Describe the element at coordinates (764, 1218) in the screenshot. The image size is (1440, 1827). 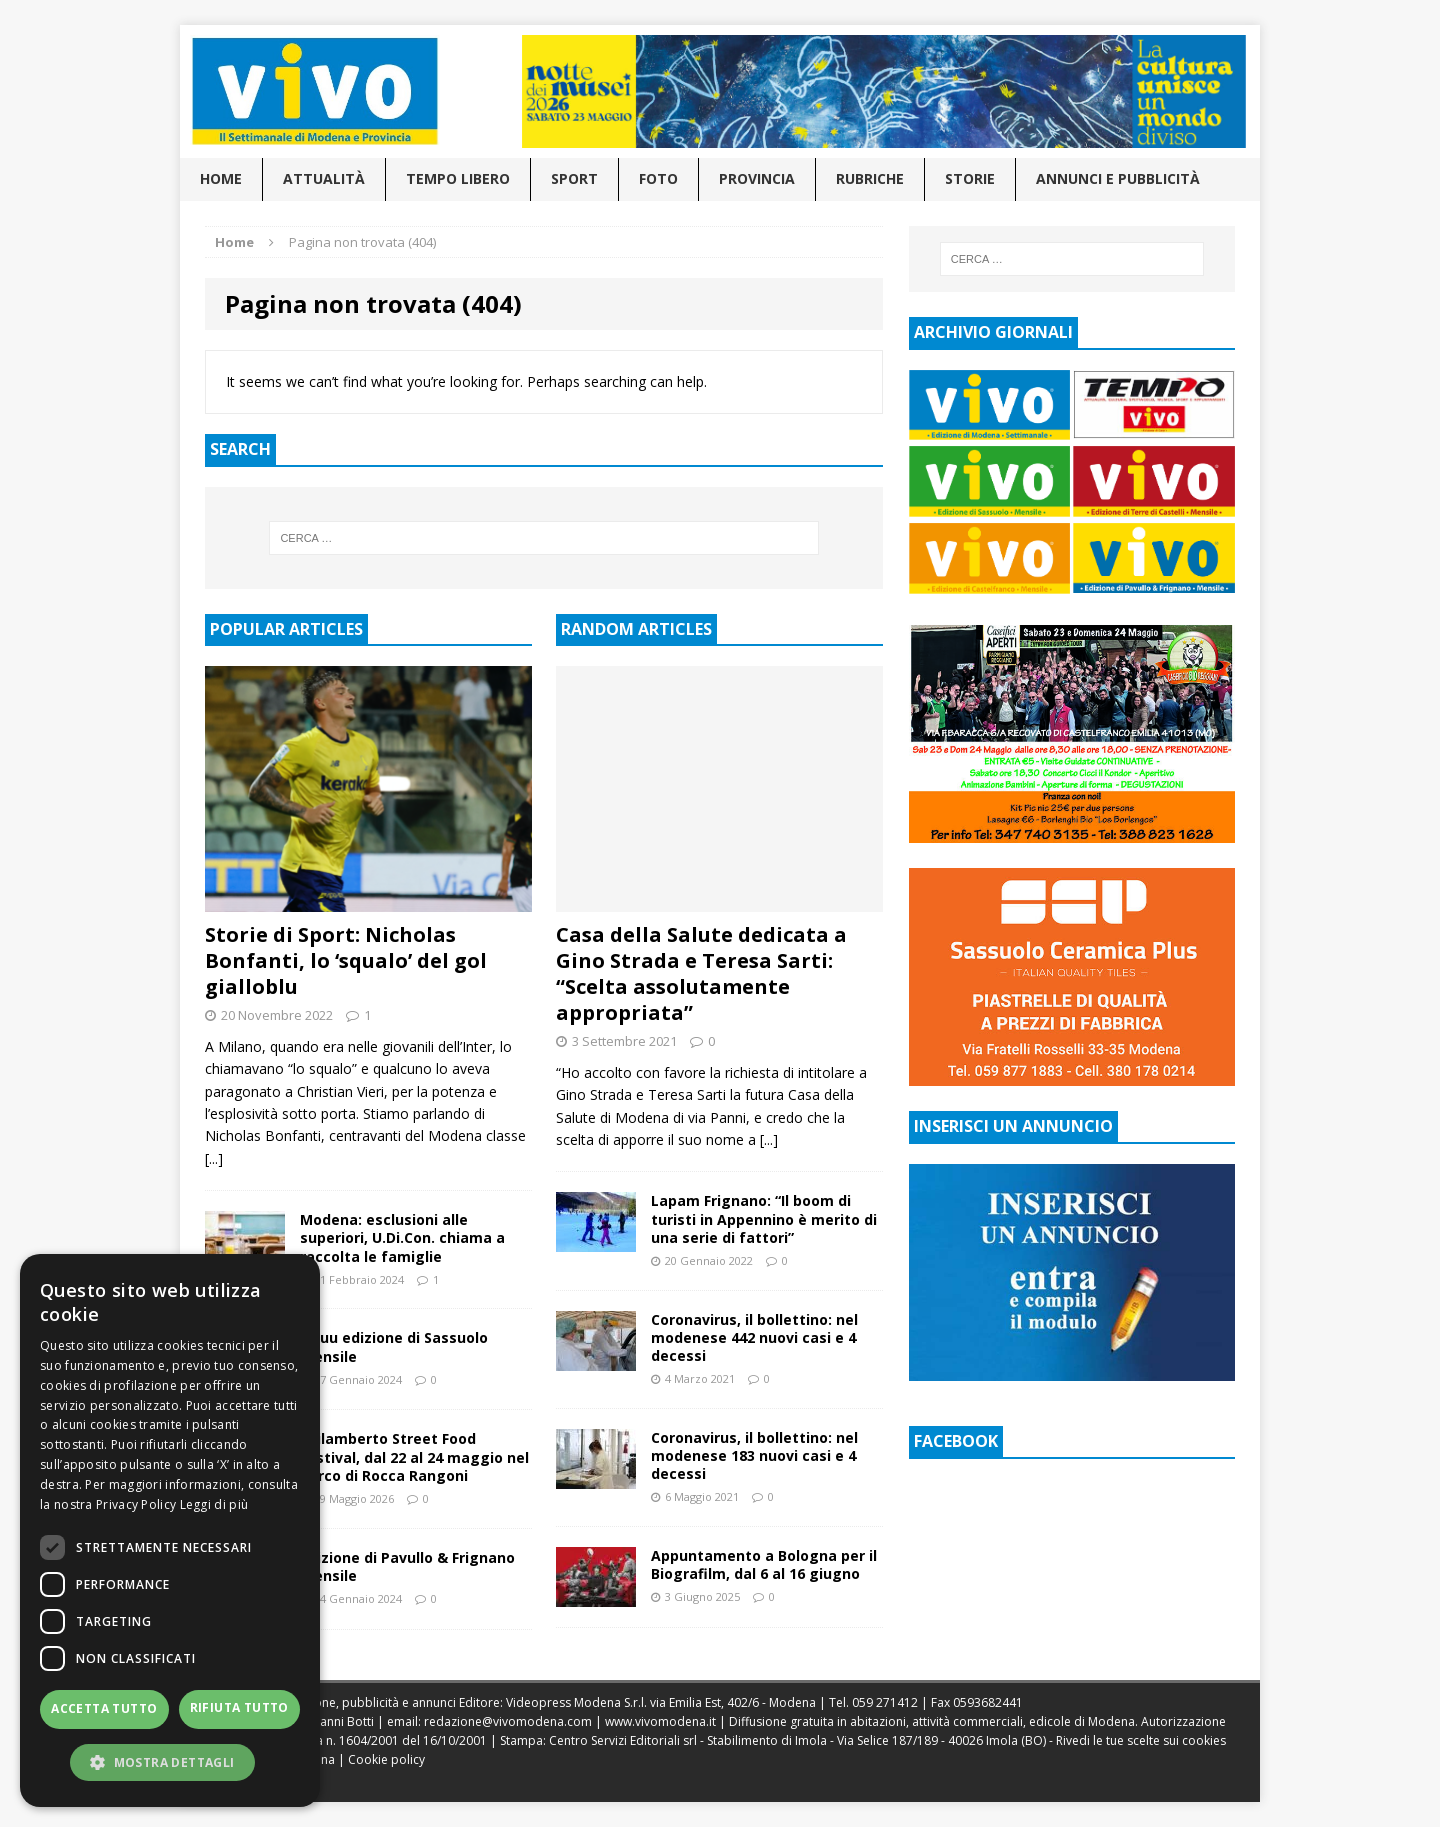
I see `Lapam Frignano: “Il boom di turisti in Appennino è merito di una serie di fattori”` at that location.